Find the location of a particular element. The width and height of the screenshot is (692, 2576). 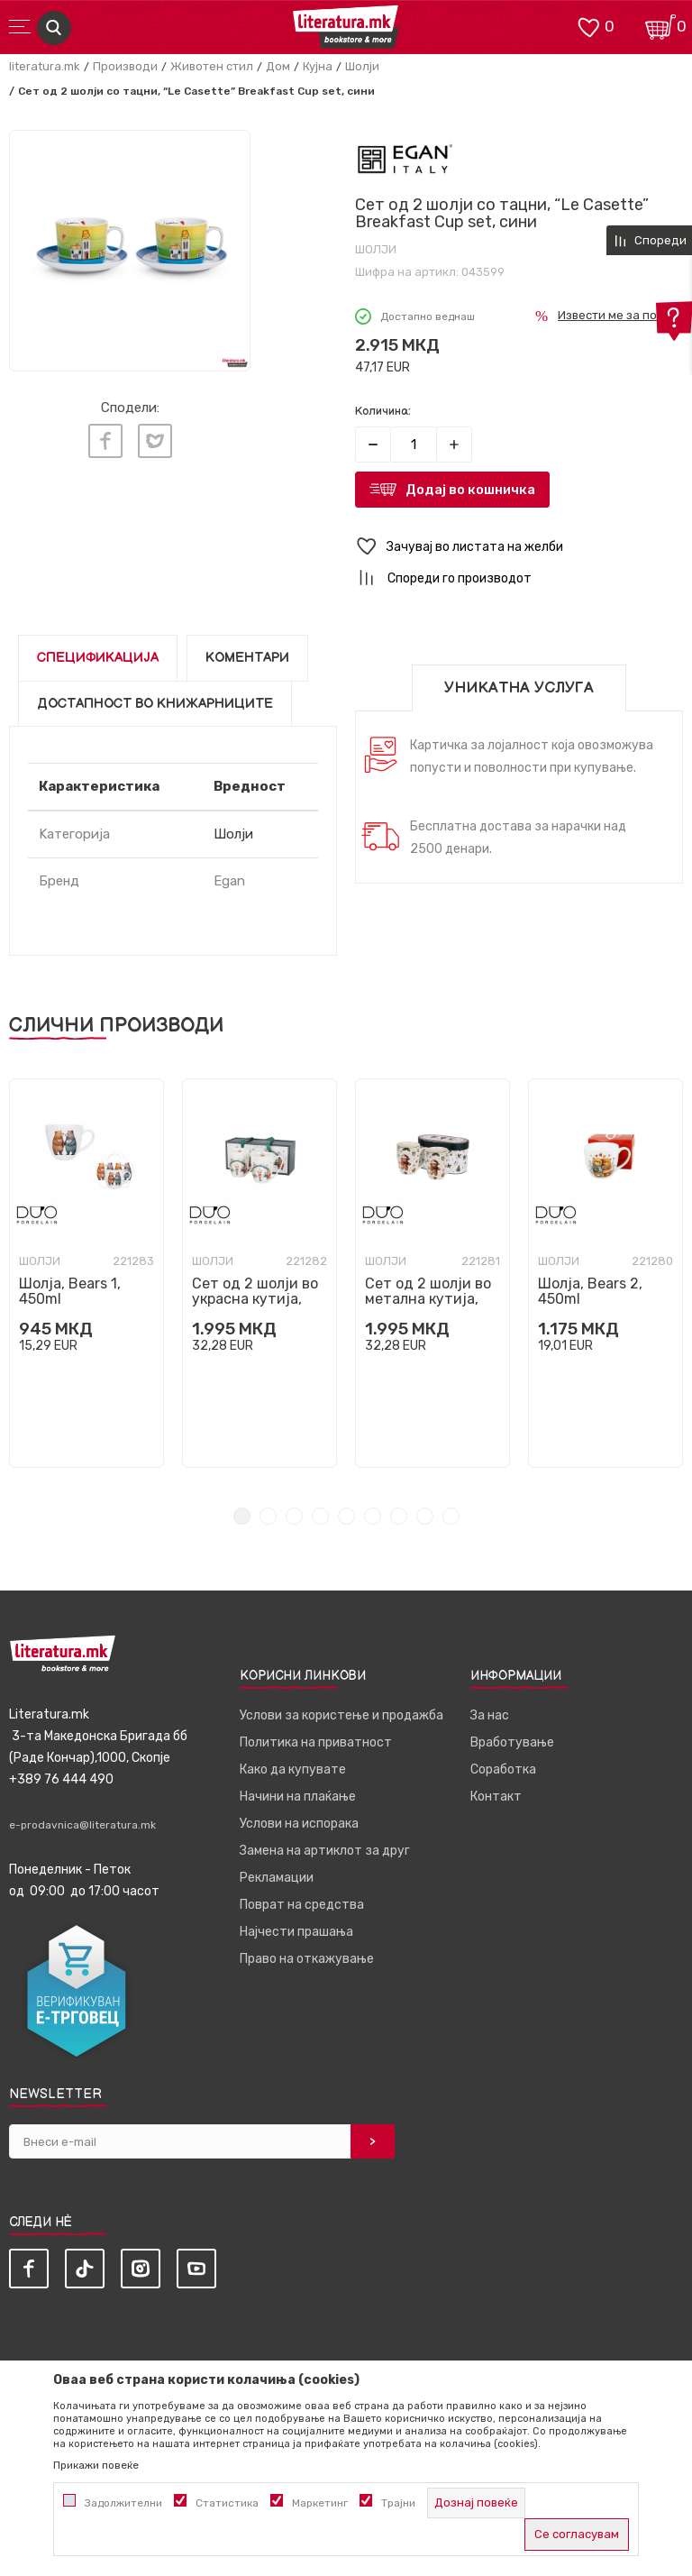

За нас is located at coordinates (489, 1715).